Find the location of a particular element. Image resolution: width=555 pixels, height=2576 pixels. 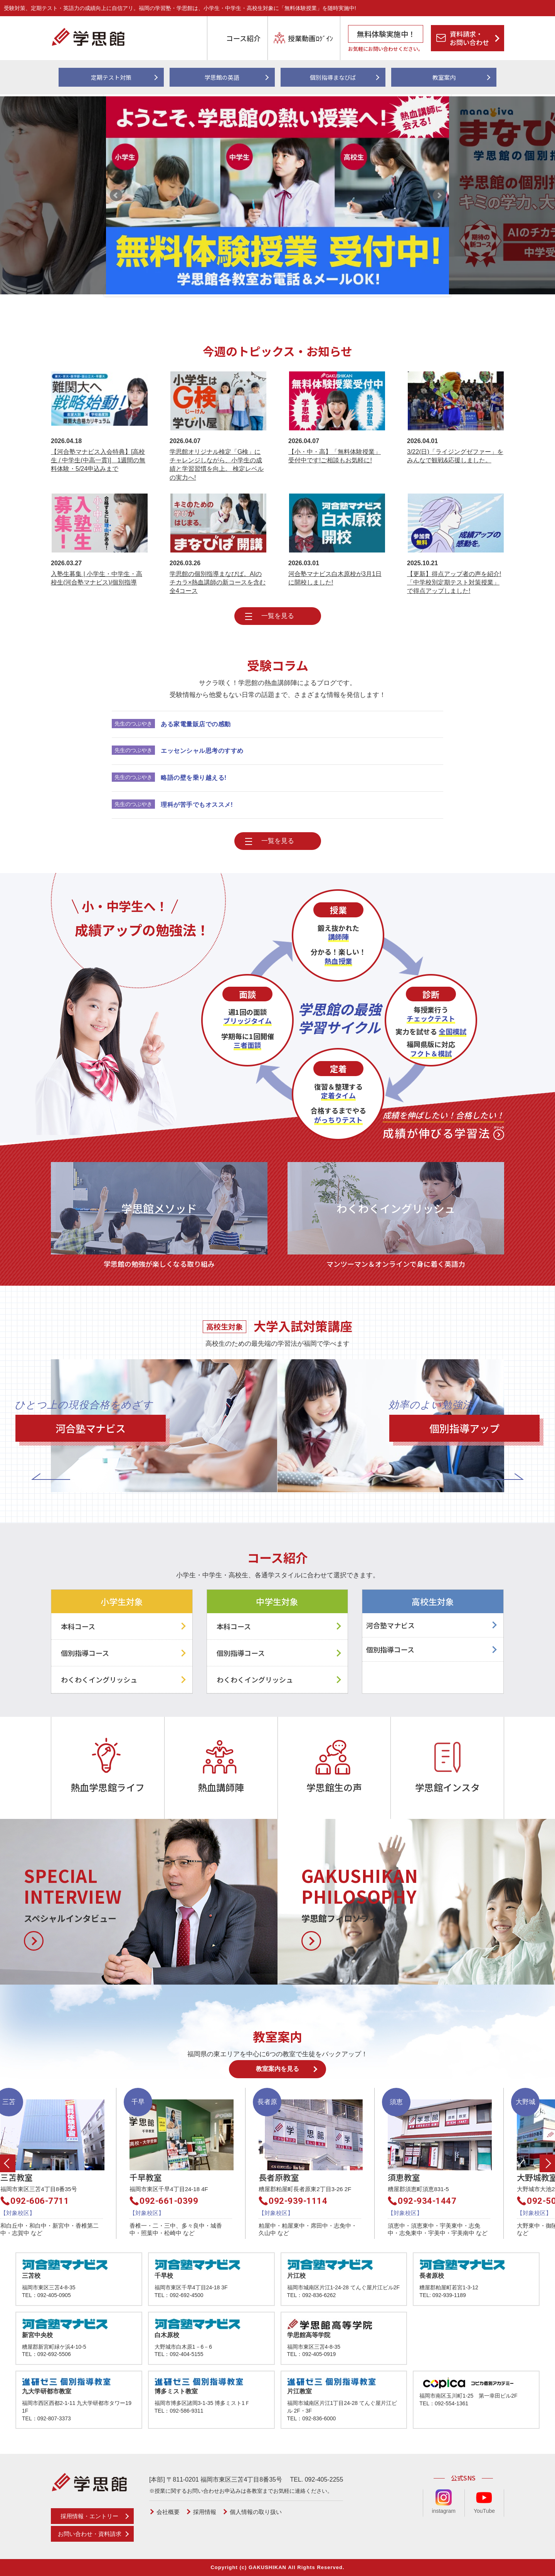

個別指導まなびば is located at coordinates (333, 77).